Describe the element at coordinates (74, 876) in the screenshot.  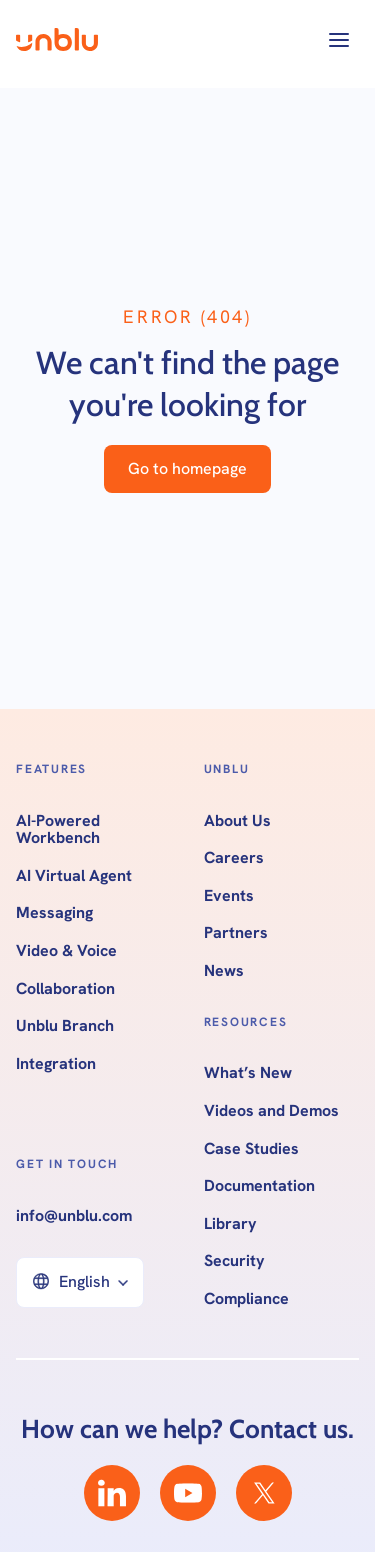
I see `AI Virtual Agent` at that location.